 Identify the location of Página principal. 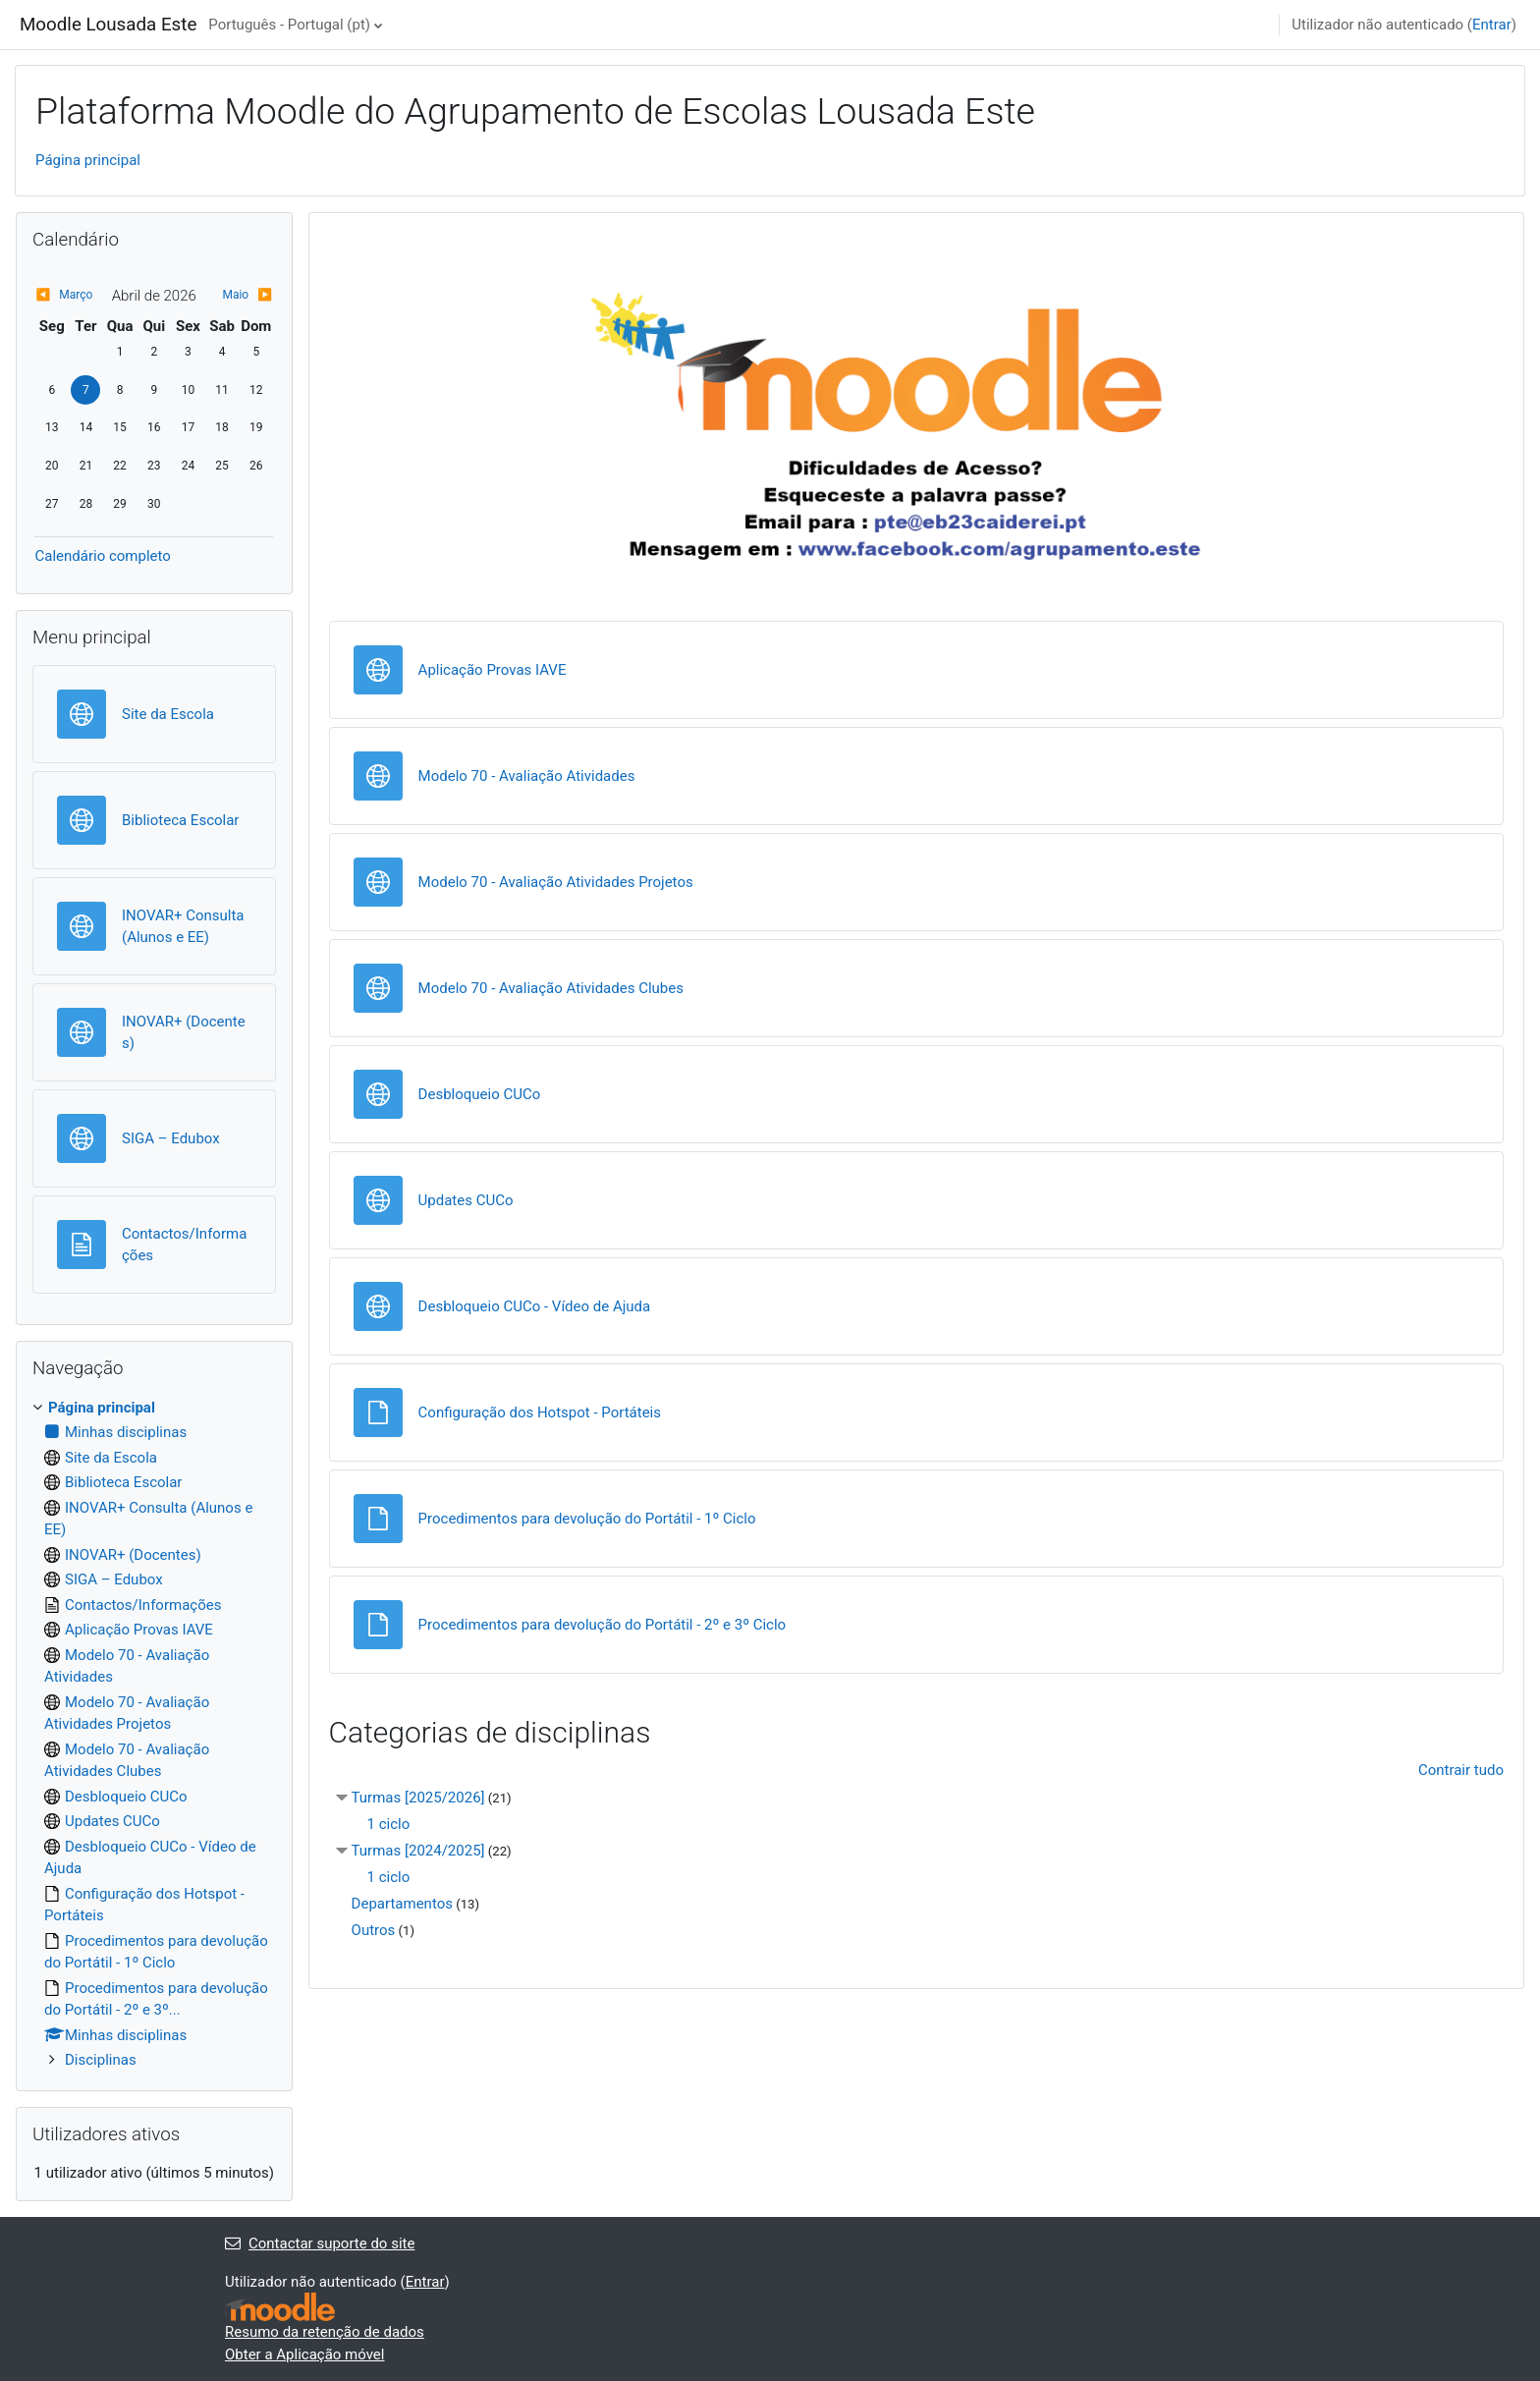
(87, 160).